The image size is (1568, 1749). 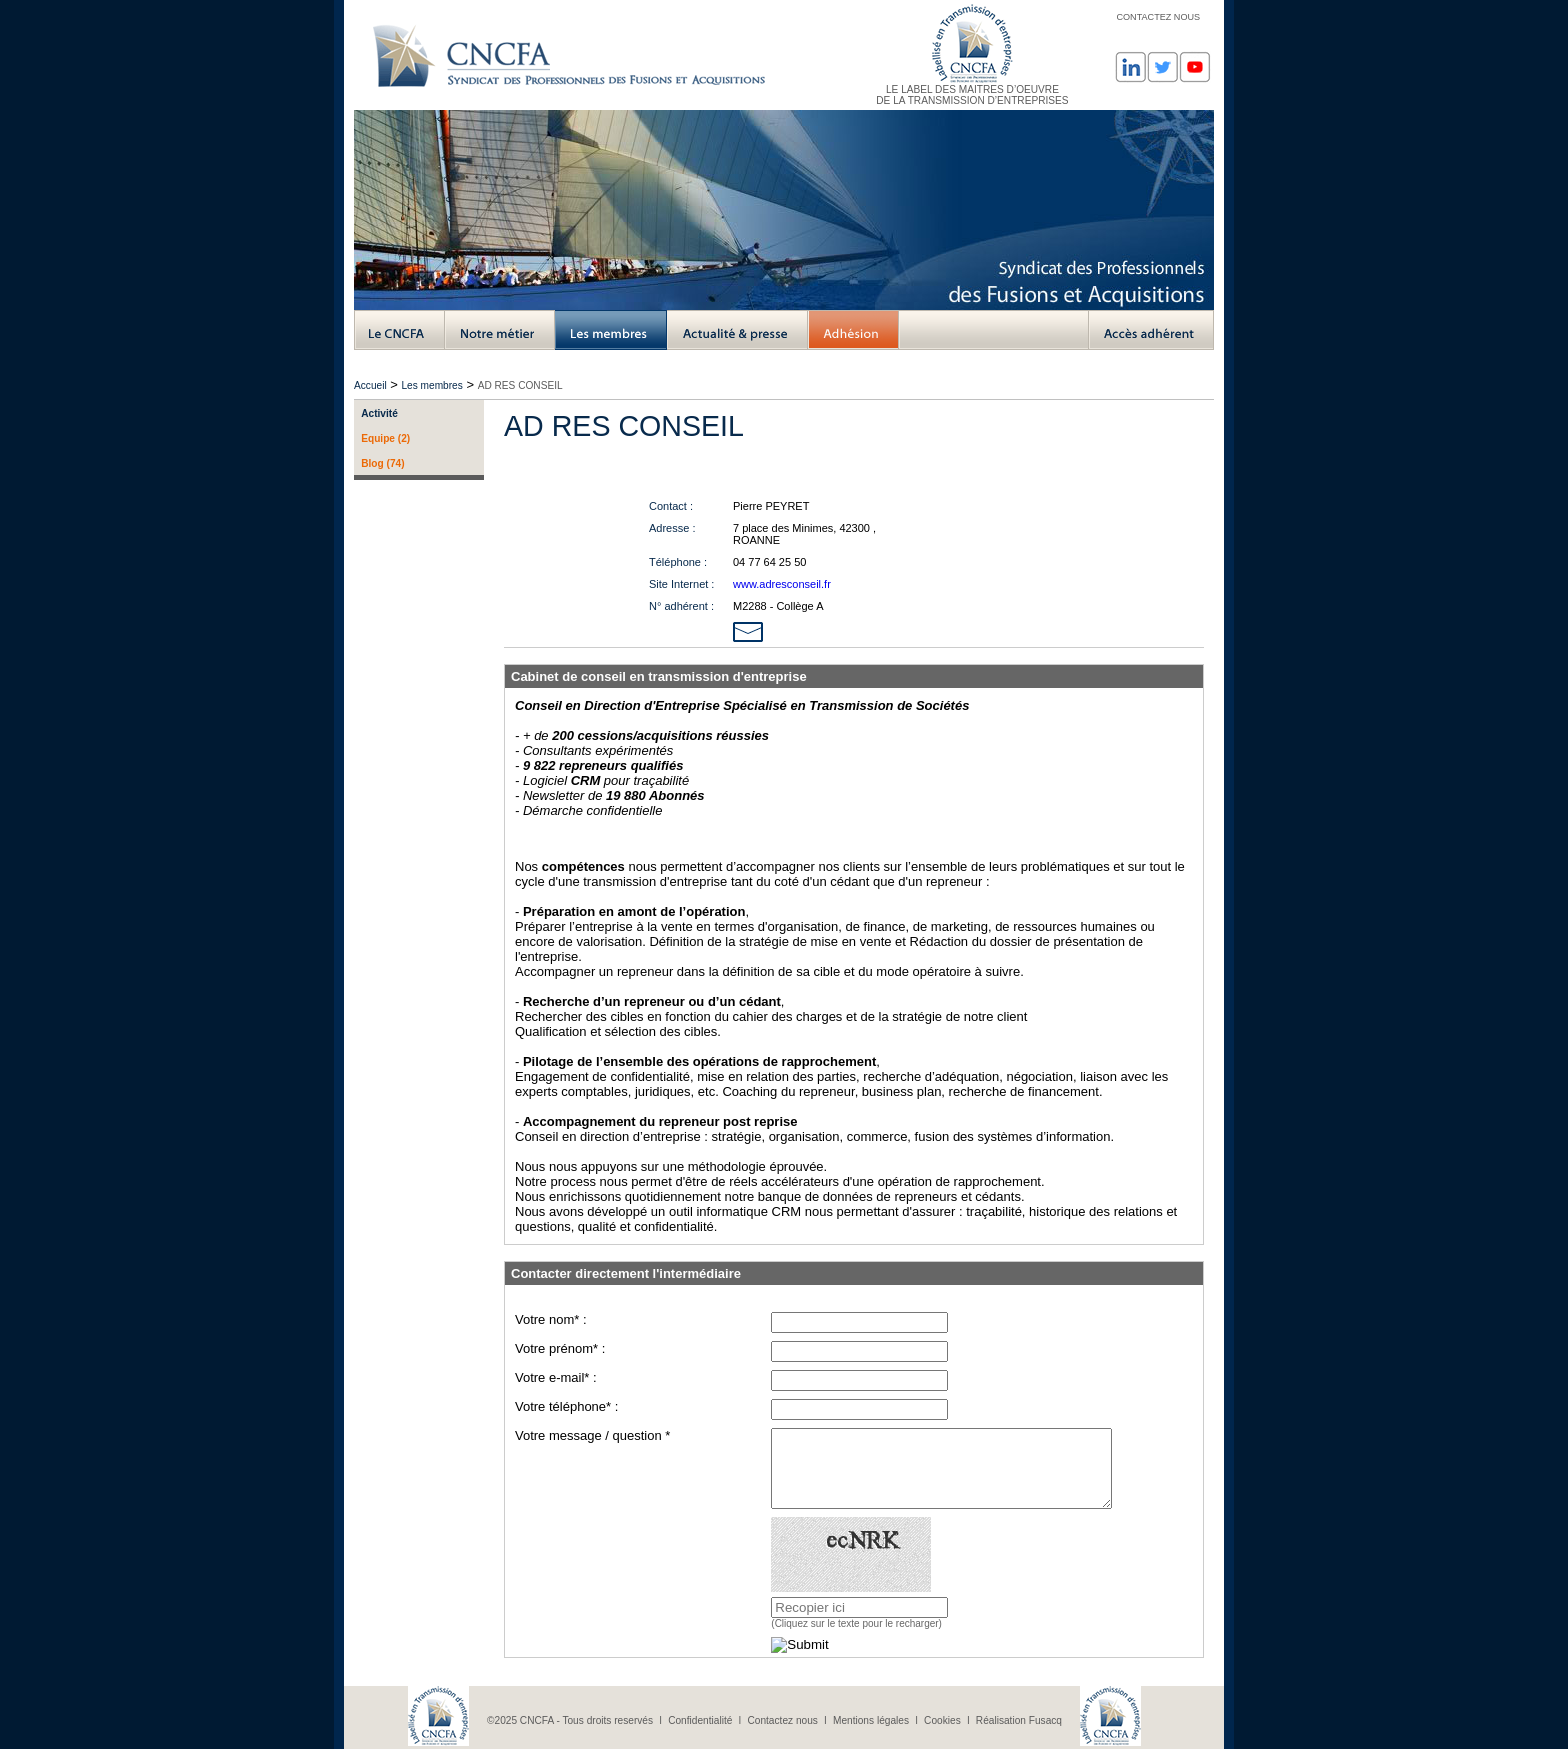 I want to click on Activité, so click(x=379, y=413).